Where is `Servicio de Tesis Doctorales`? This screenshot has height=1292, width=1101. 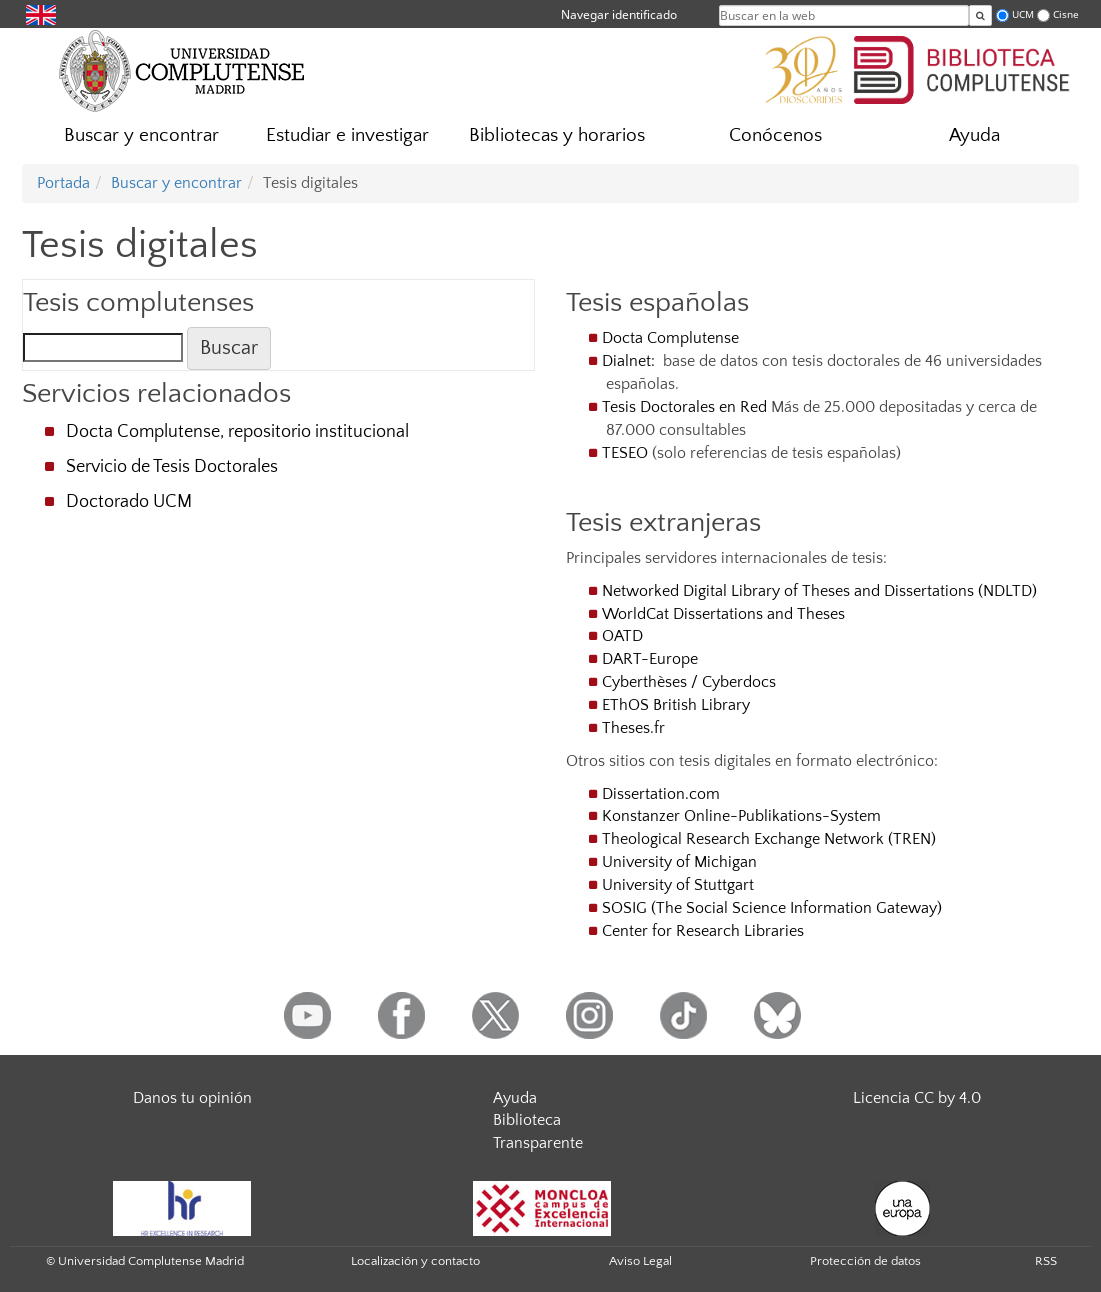 Servicio de Tesis Doctorales is located at coordinates (172, 467).